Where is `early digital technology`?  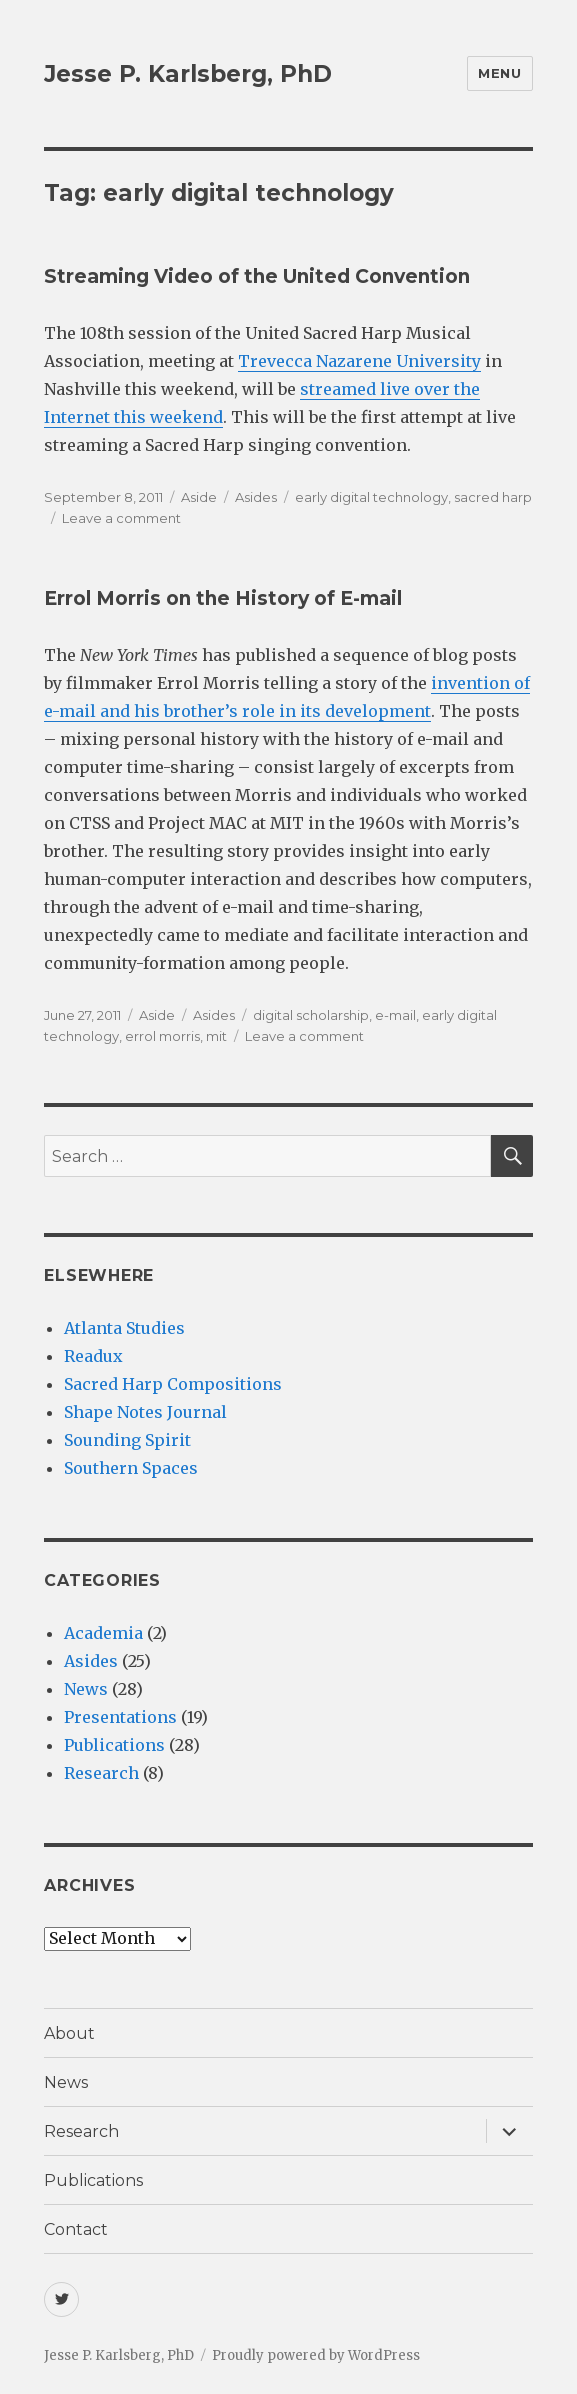 early digital technology is located at coordinates (371, 497).